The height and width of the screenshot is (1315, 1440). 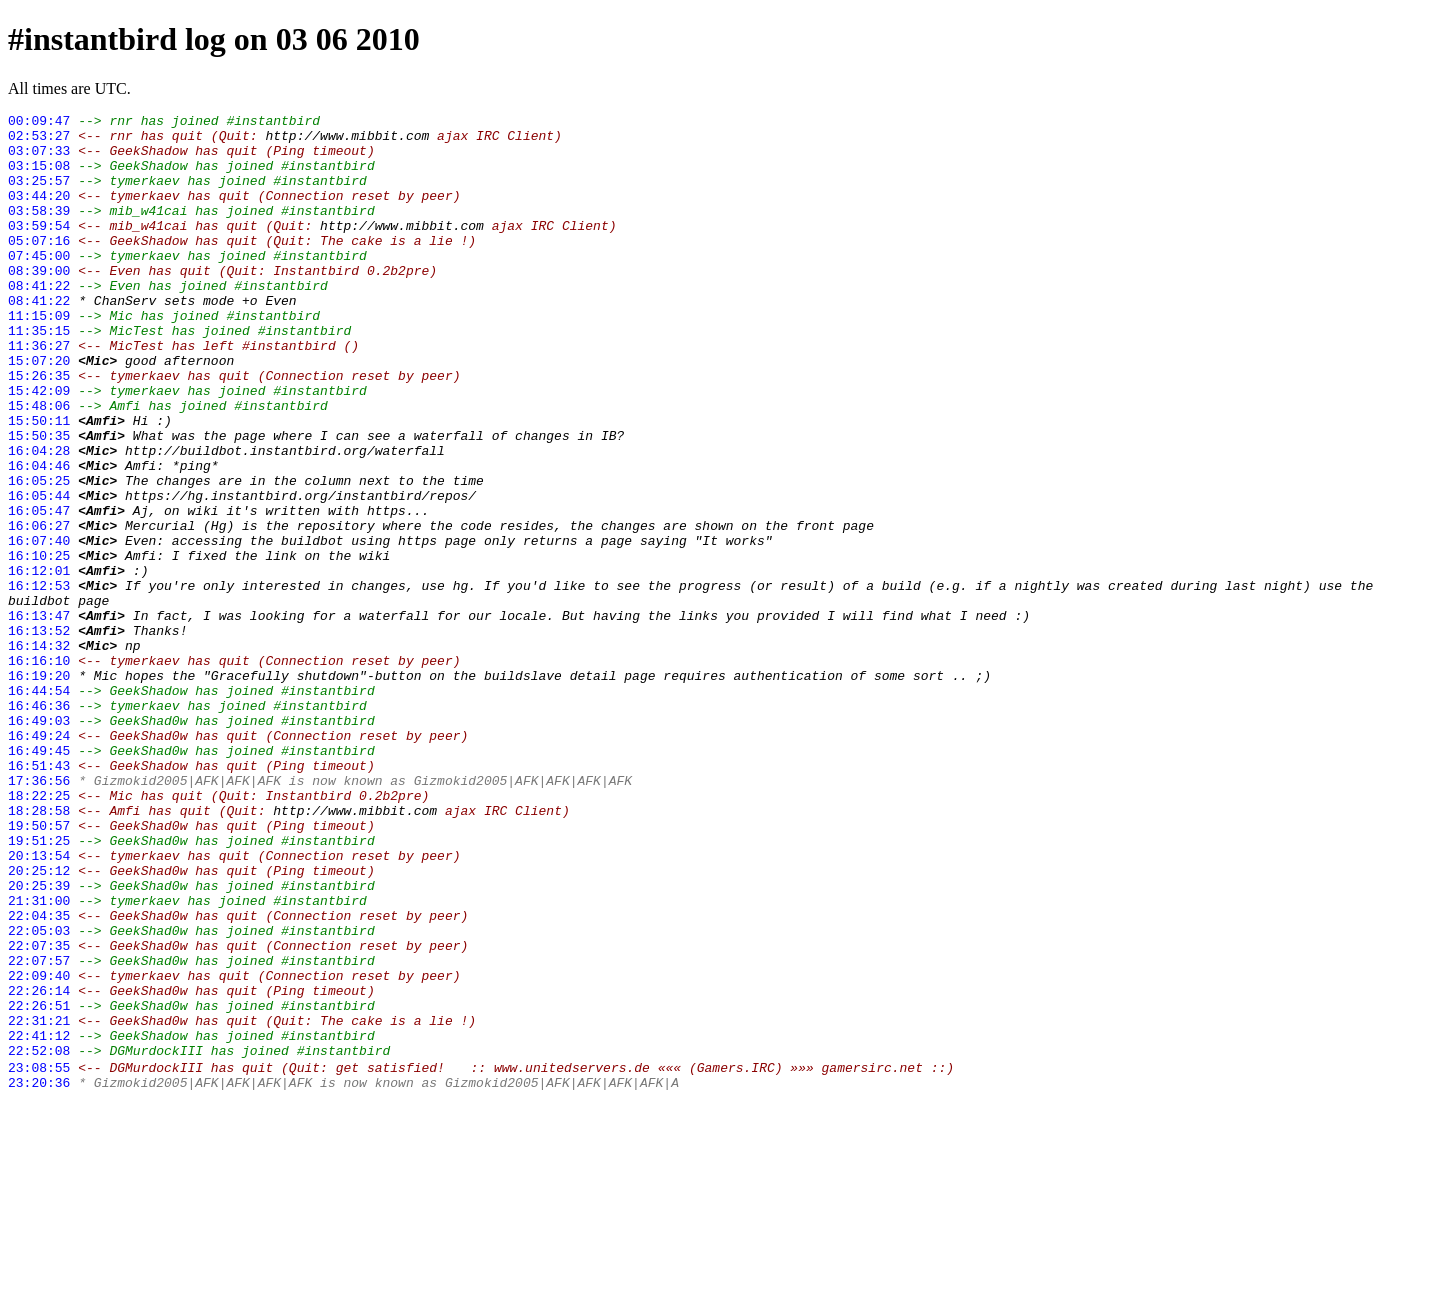 I want to click on 17:36:56, so click(x=39, y=915).